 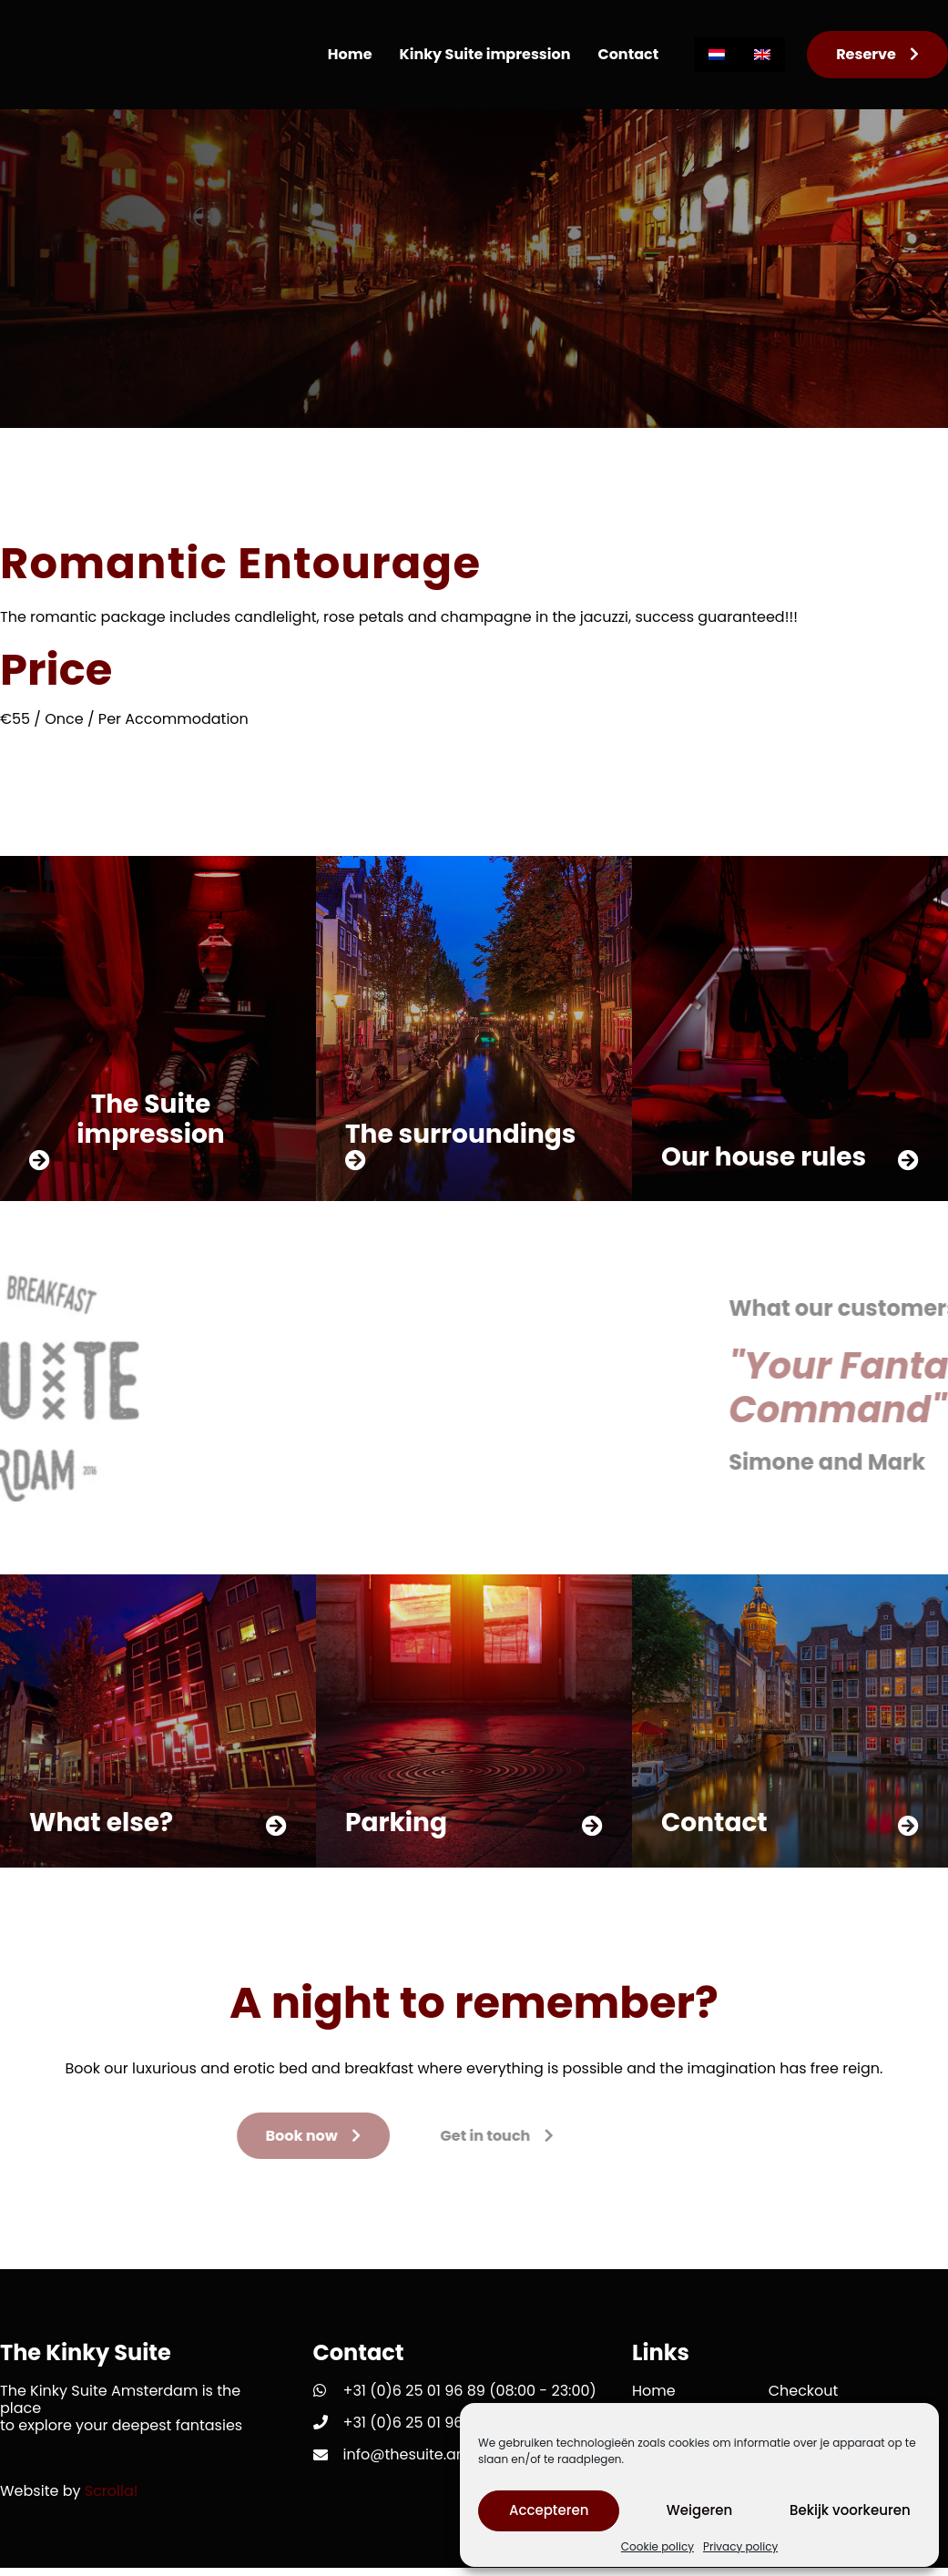 I want to click on Privacy policy, so click(x=740, y=2546).